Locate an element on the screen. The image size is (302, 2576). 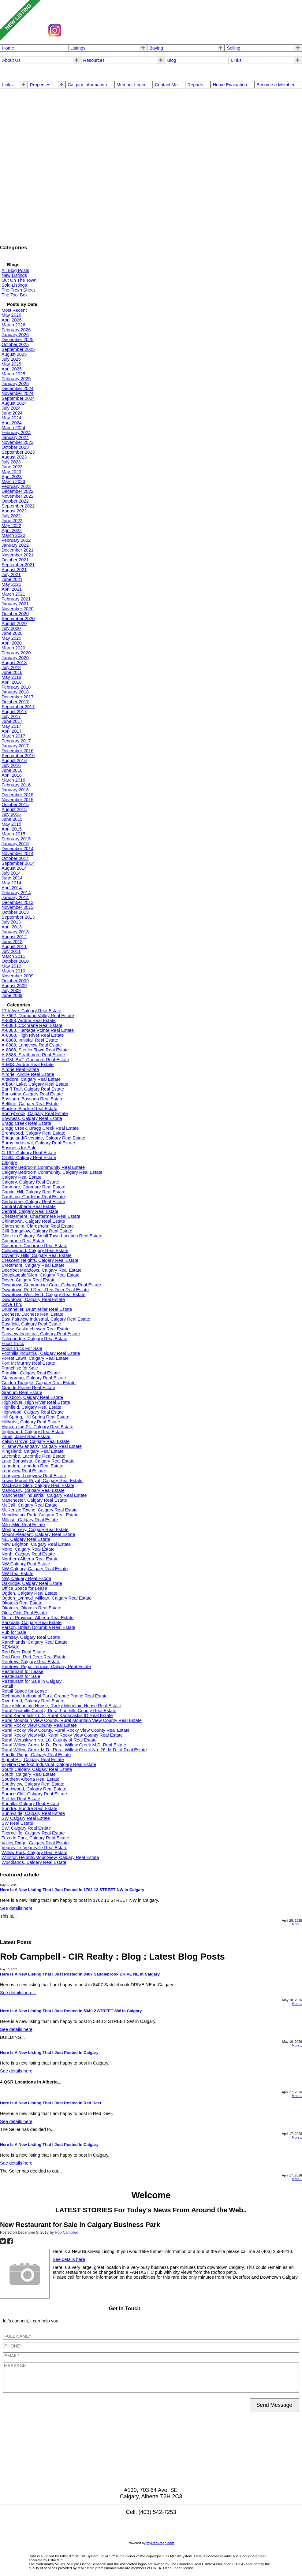
August 2014 is located at coordinates (14, 868).